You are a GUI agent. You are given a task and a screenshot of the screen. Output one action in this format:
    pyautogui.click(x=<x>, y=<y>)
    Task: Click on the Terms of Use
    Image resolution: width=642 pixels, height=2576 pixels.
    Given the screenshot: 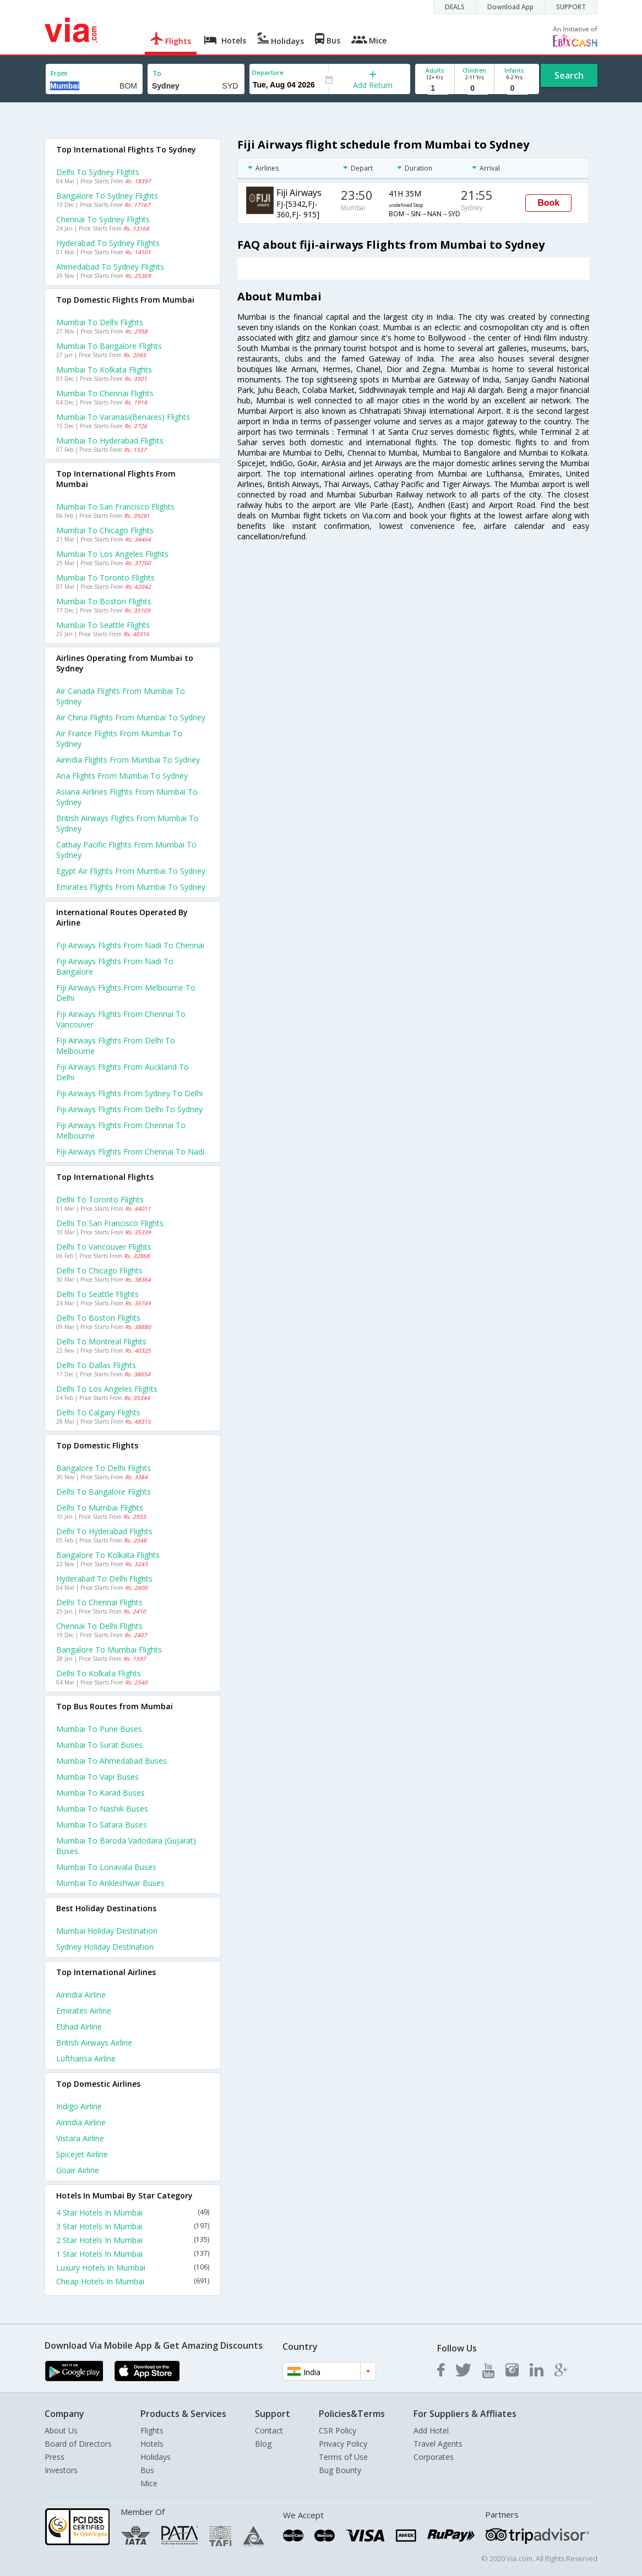 What is the action you would take?
    pyautogui.click(x=343, y=2457)
    